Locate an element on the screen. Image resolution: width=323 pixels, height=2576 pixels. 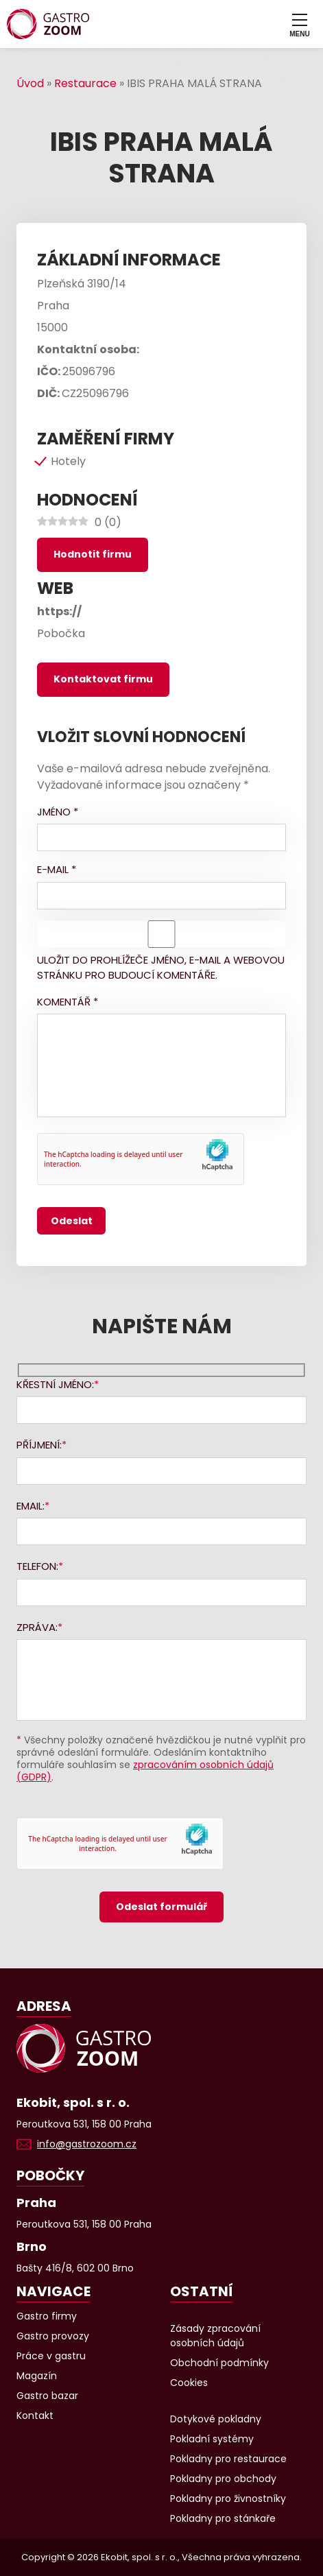
info@gastrozoom.cz is located at coordinates (86, 2144).